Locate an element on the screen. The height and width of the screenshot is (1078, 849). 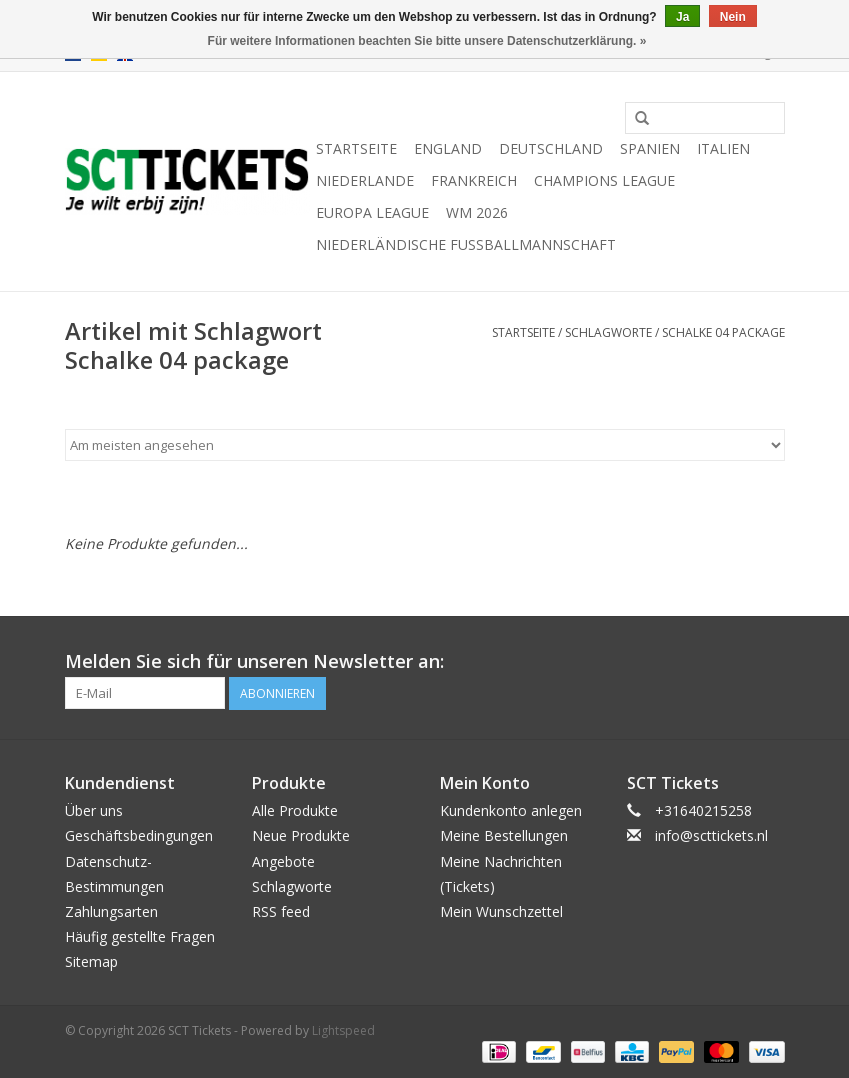
Frankreich is located at coordinates (474, 180).